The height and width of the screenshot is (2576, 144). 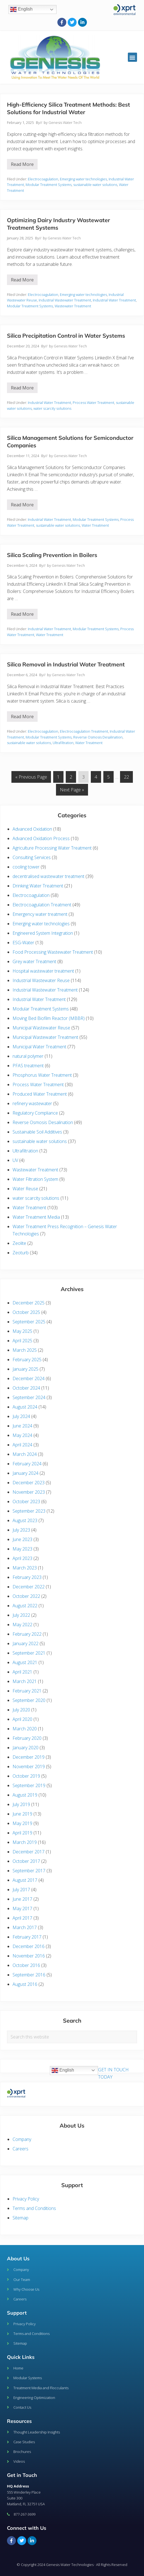 I want to click on September 2024, so click(x=29, y=1397).